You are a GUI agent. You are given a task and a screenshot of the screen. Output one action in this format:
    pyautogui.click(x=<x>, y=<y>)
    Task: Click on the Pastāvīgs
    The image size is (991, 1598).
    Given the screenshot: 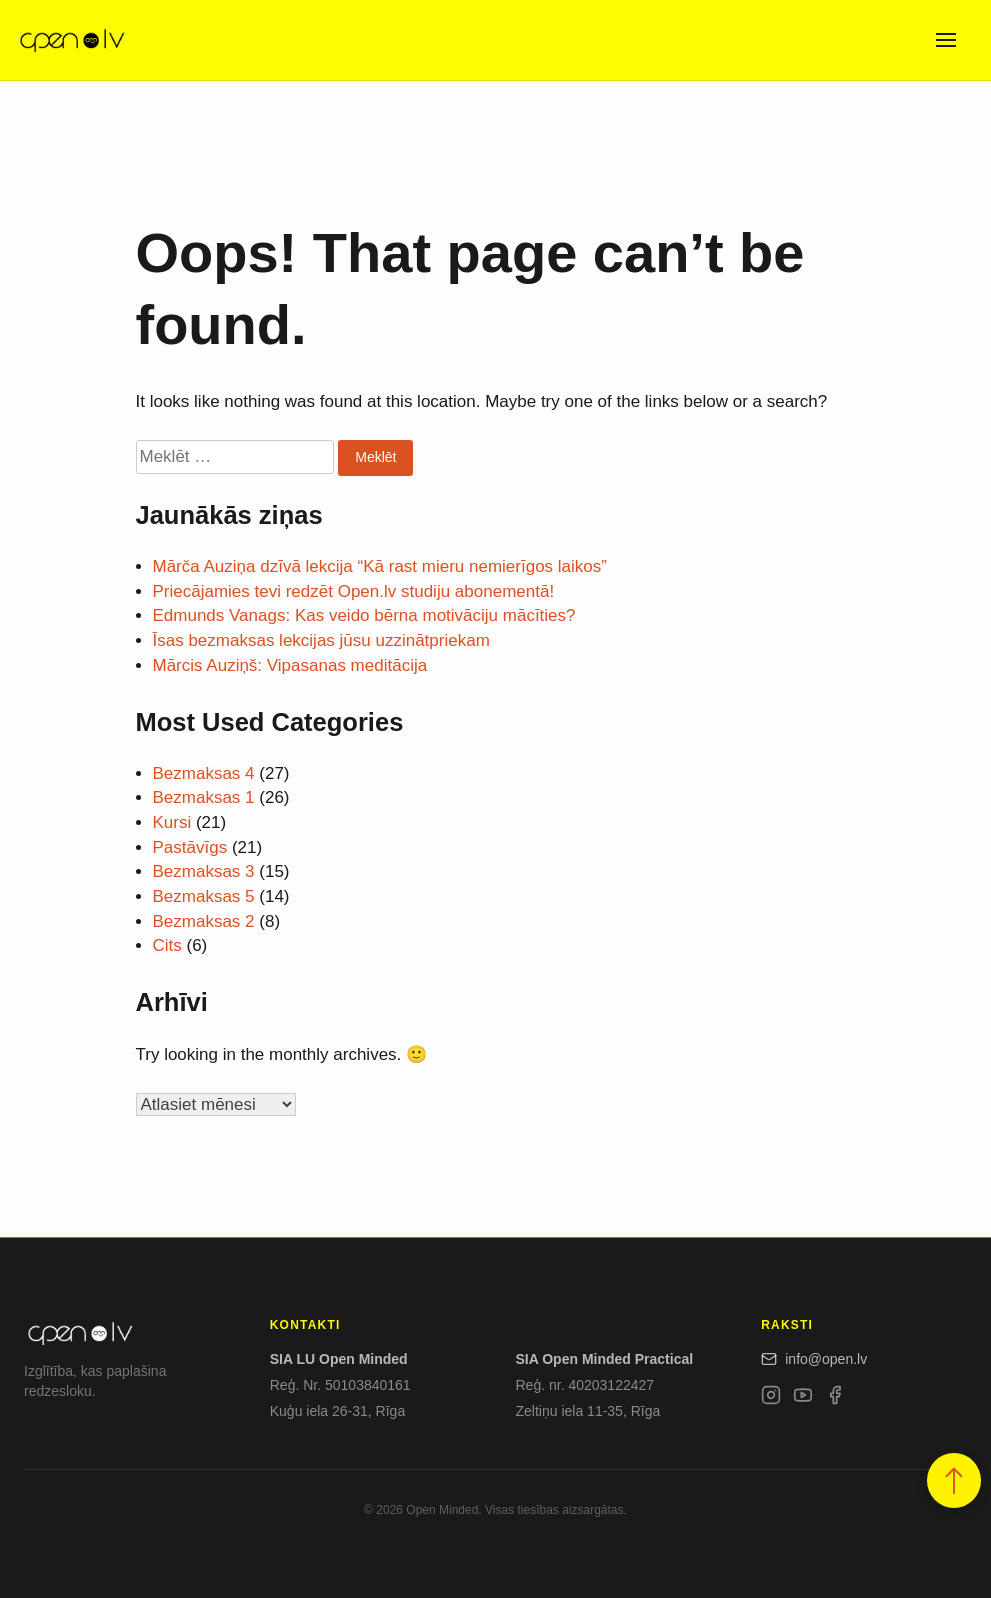 What is the action you would take?
    pyautogui.click(x=190, y=847)
    